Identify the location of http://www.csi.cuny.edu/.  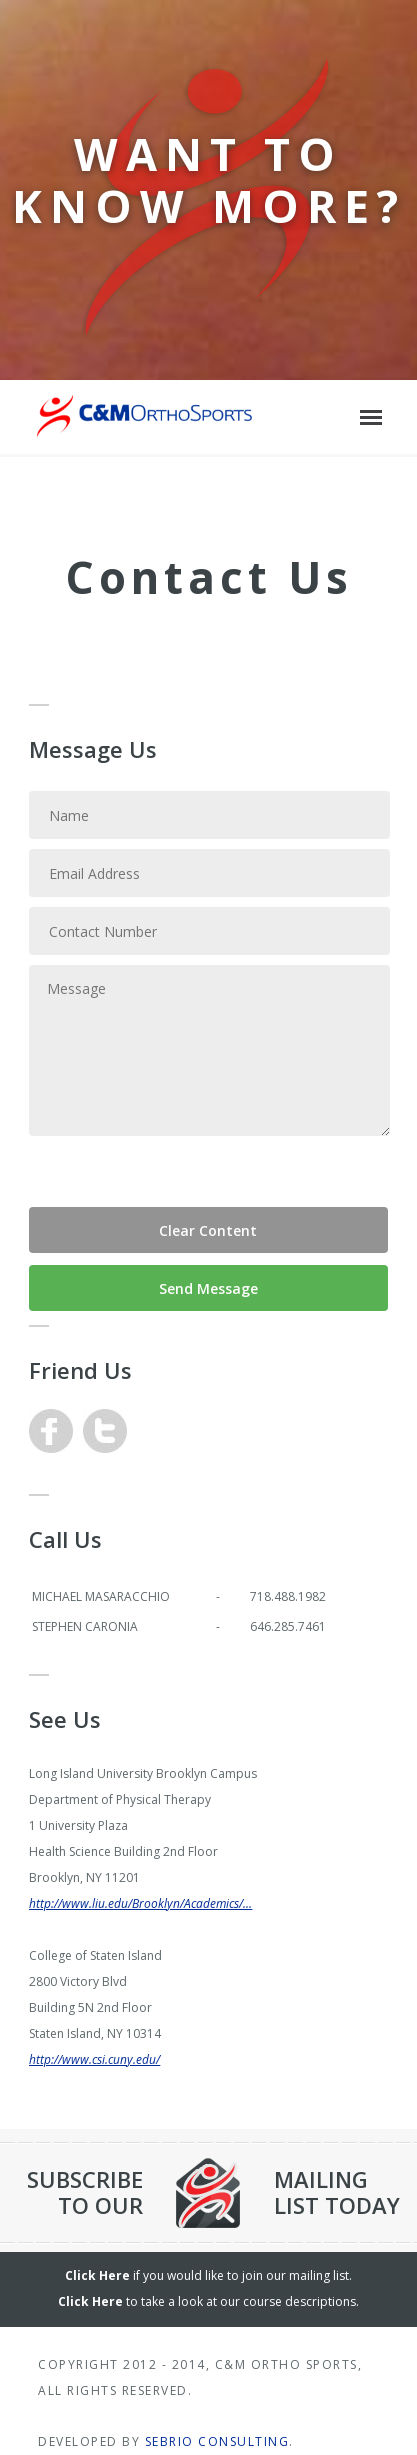
(94, 2059).